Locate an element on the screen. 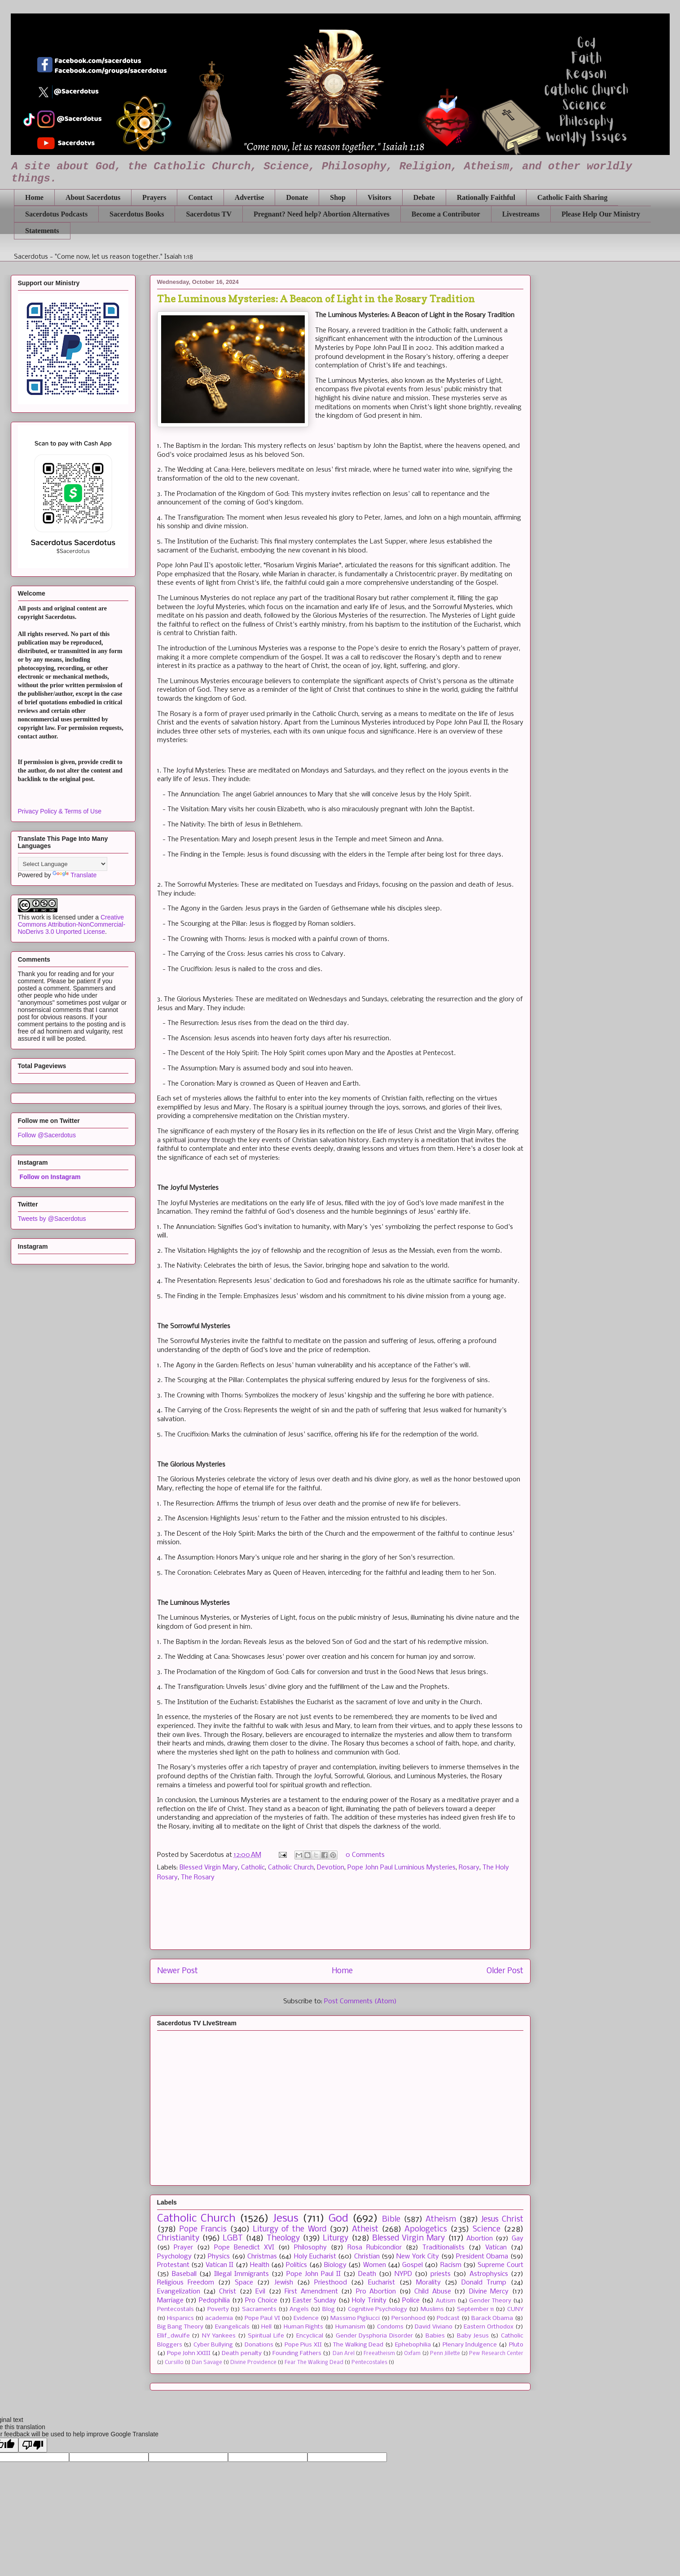  Blessed Virgin Mary is located at coordinates (209, 1867).